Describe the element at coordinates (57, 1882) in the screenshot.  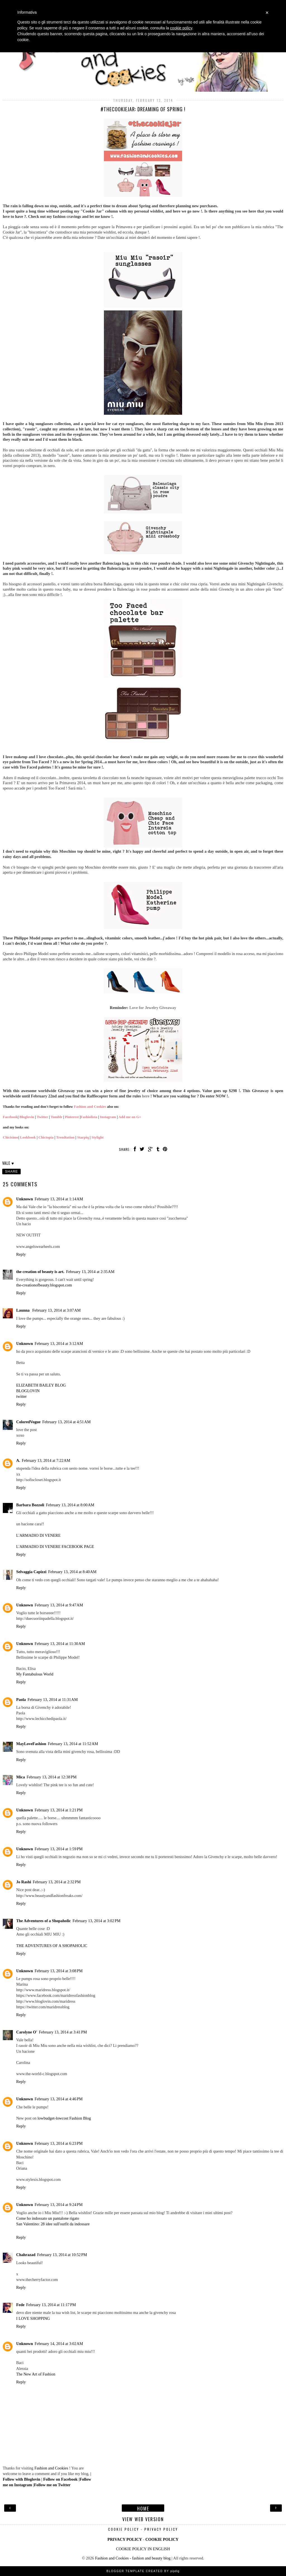
I see `February 13, 2014 at 2:32 PM` at that location.